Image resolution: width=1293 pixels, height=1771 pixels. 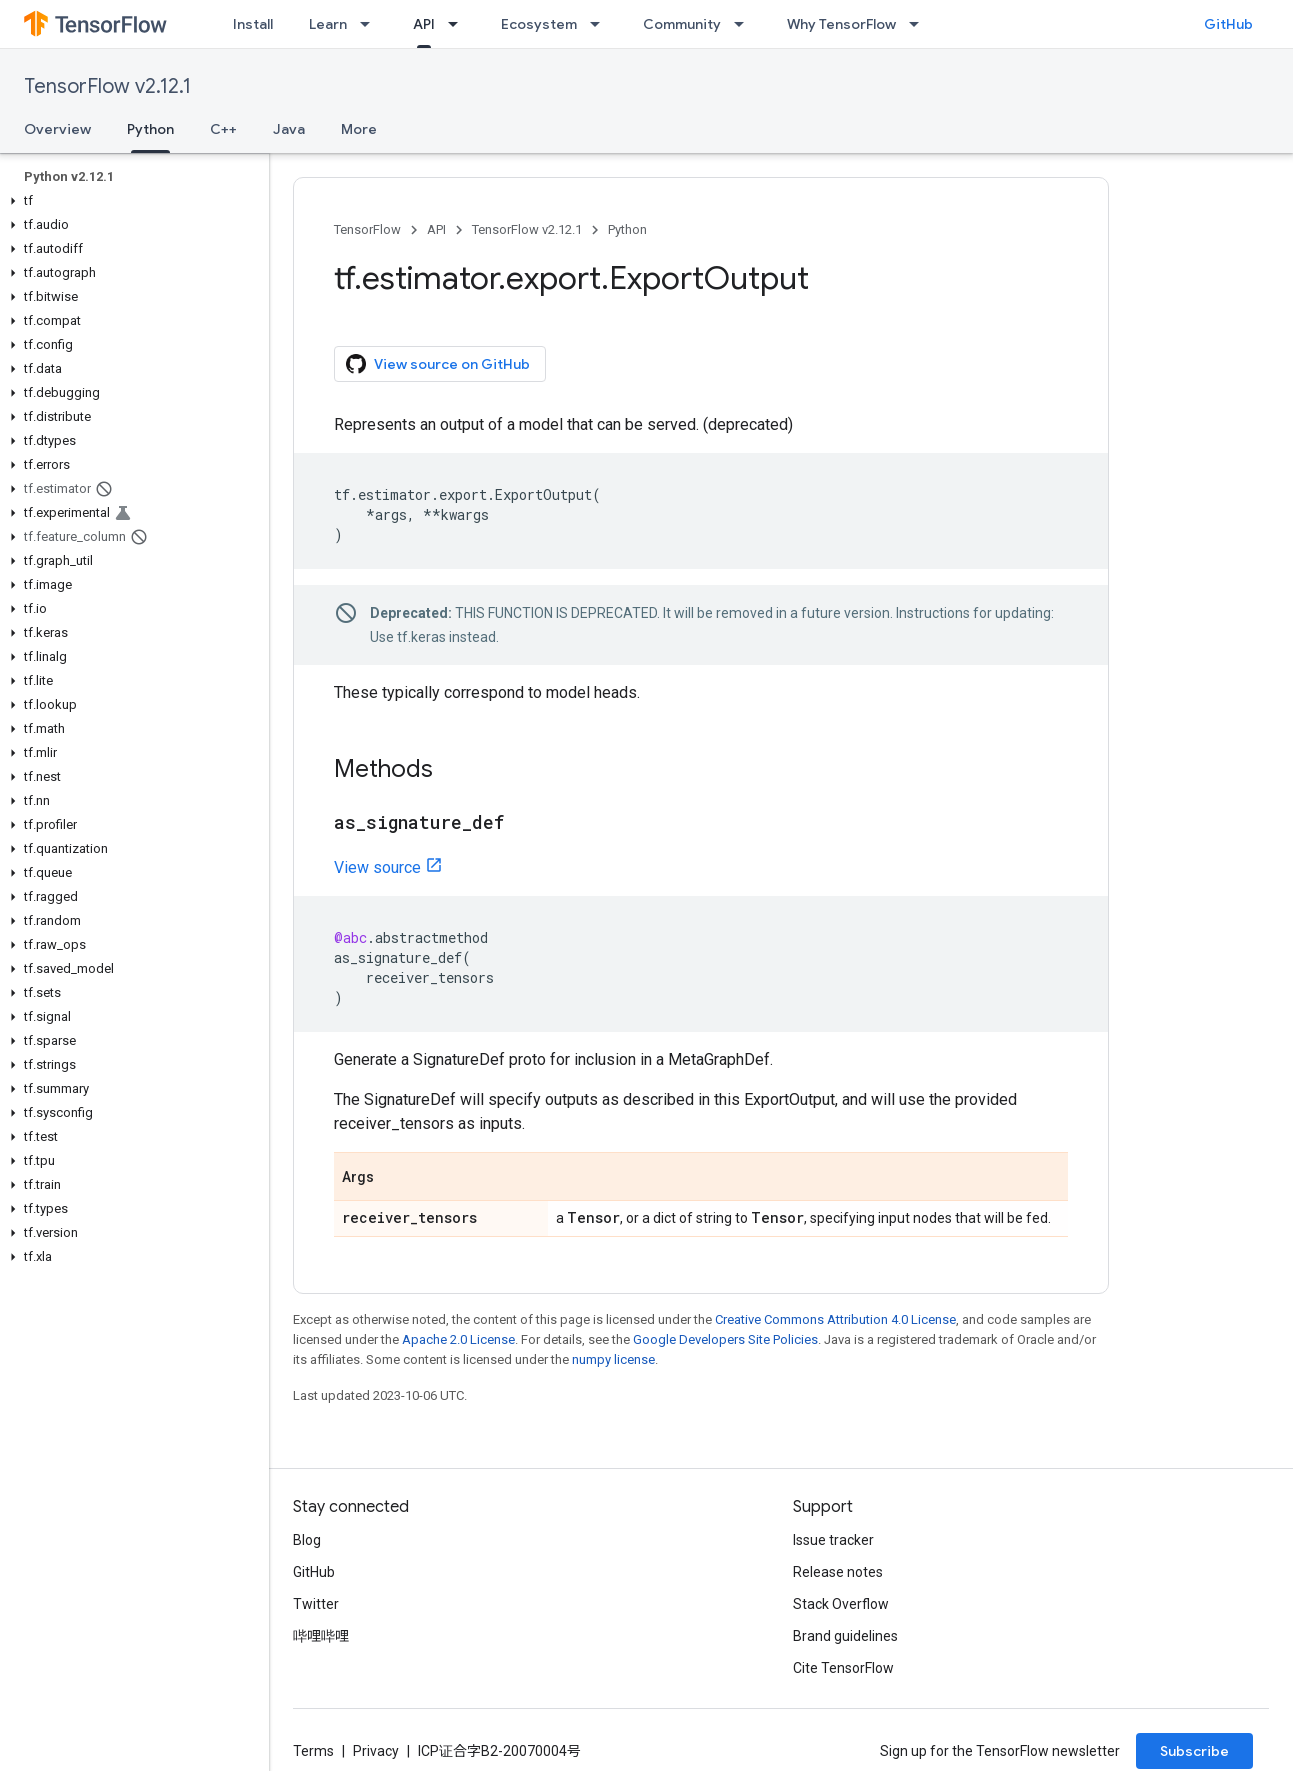 I want to click on More, so click(x=359, y=129).